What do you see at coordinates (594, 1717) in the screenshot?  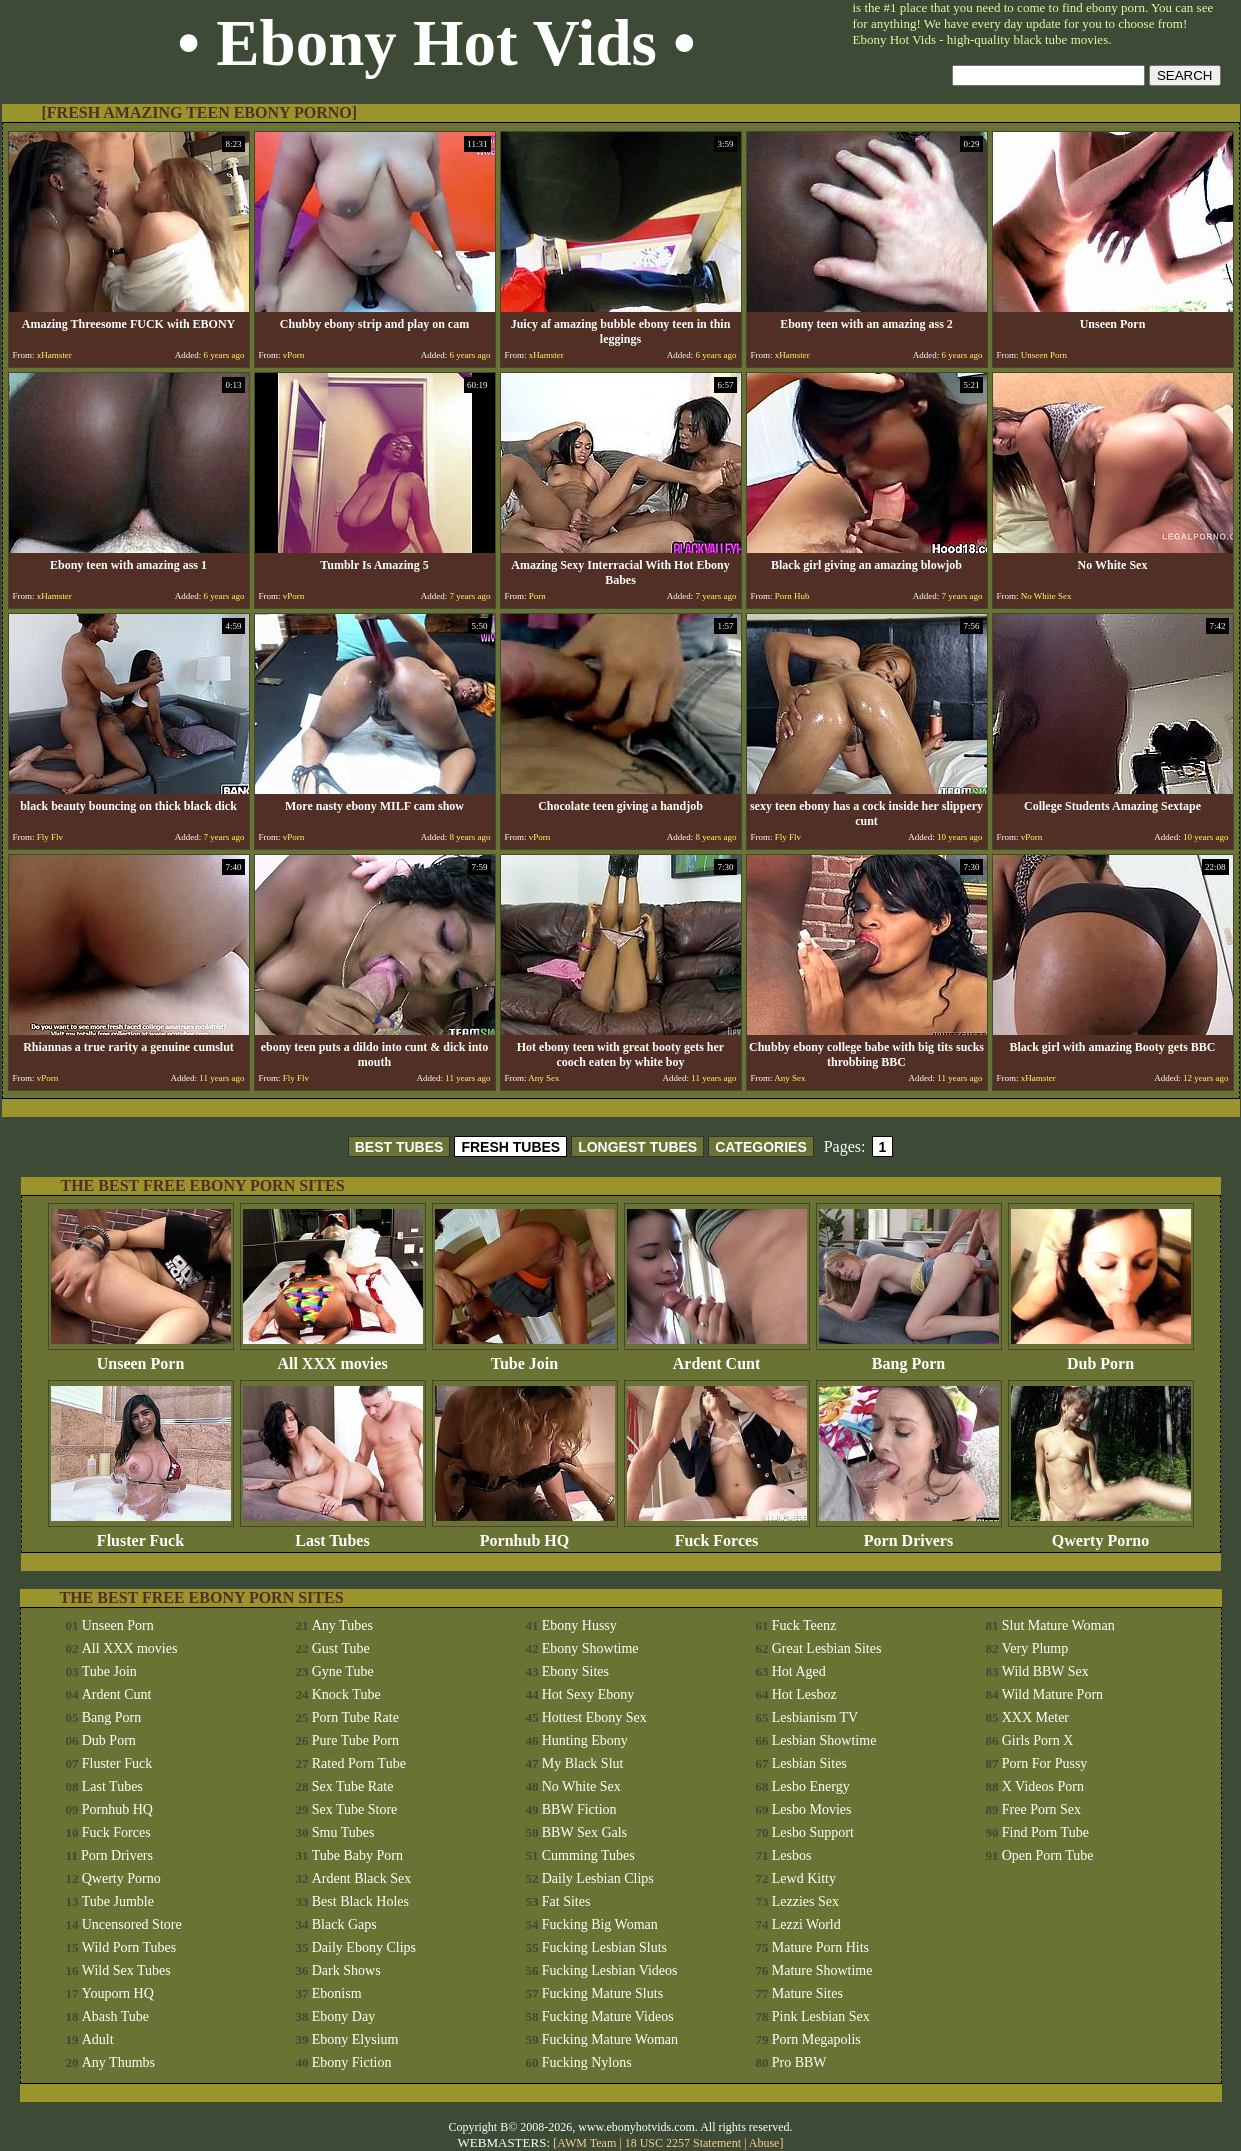 I see `Hottest Ebony Sex` at bounding box center [594, 1717].